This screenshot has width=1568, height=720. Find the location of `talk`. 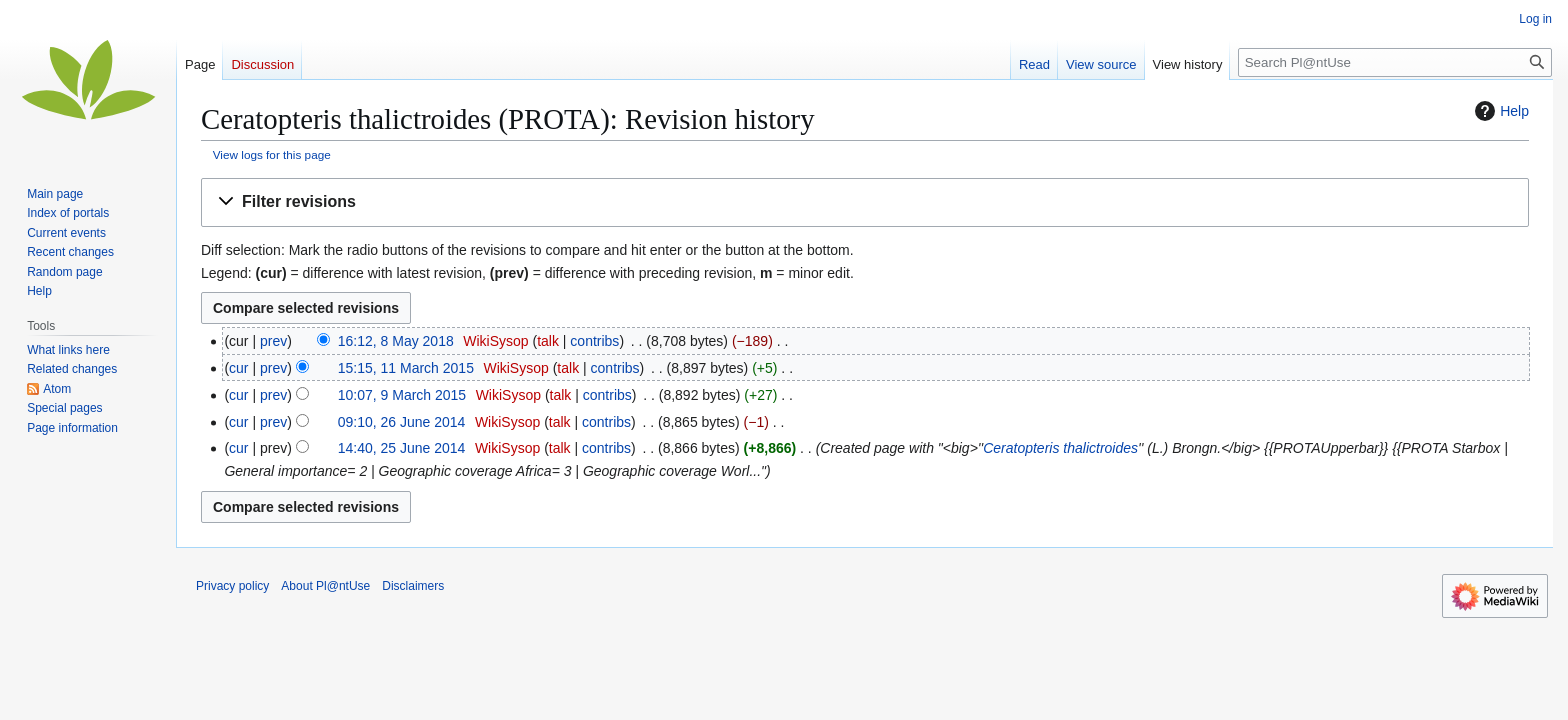

talk is located at coordinates (548, 341).